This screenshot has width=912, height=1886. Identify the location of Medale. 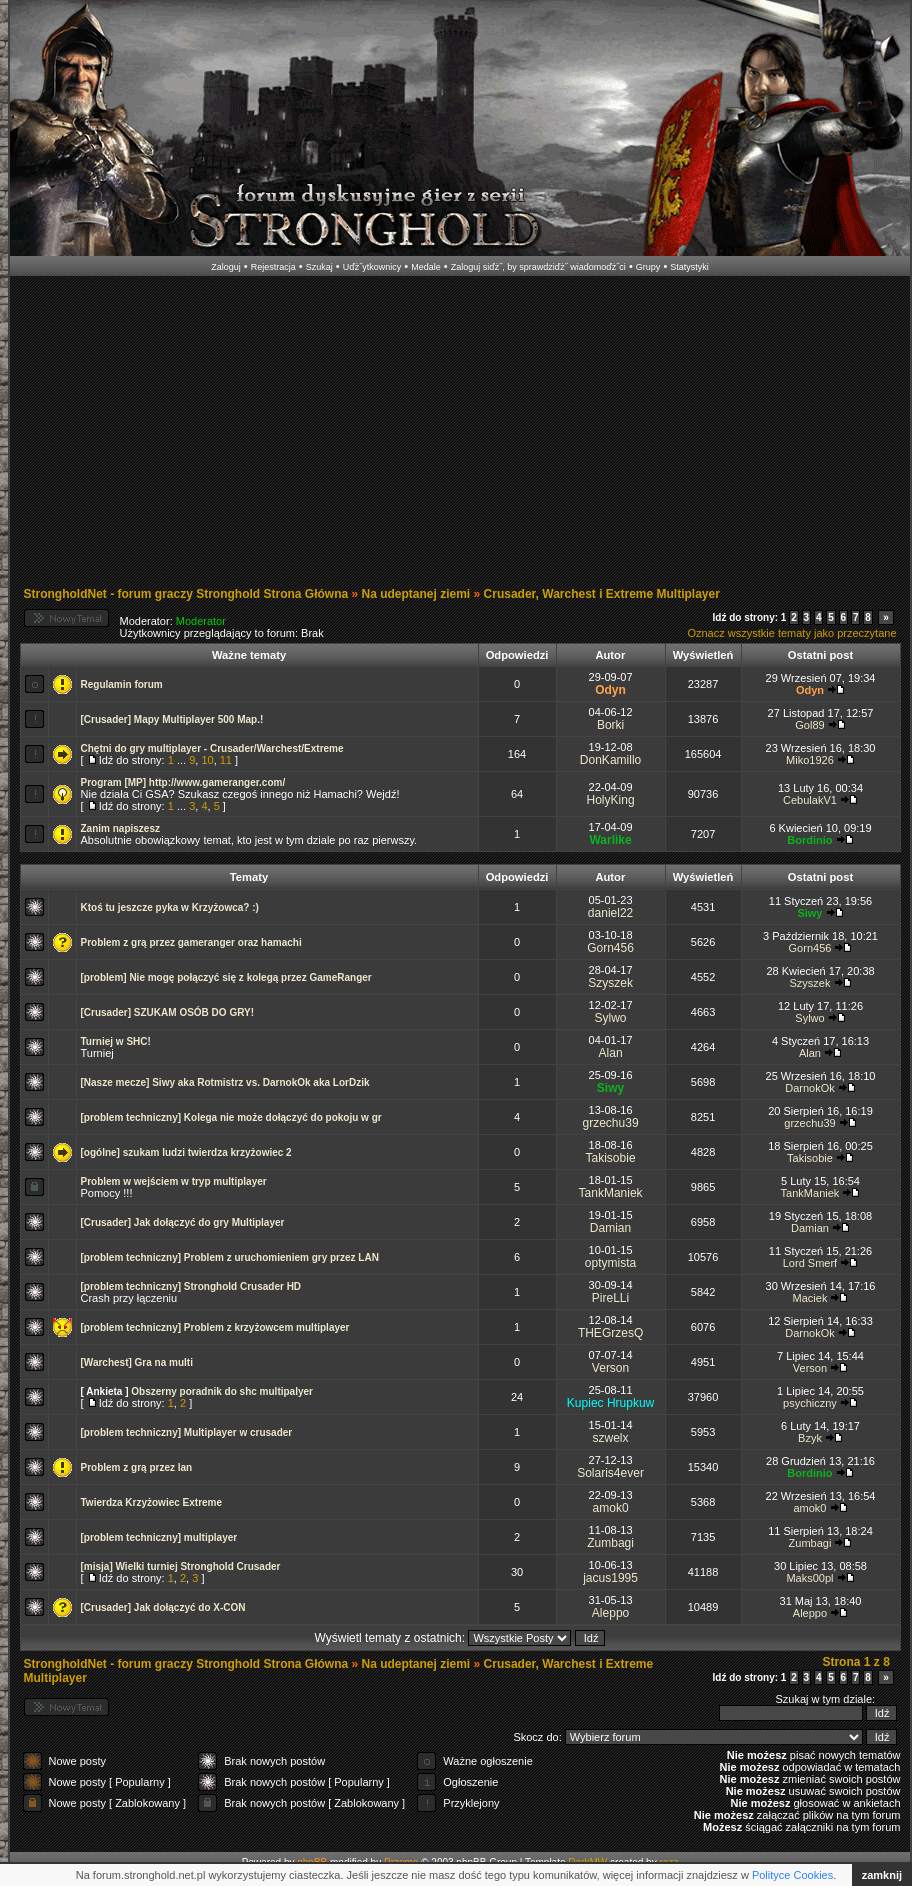
(426, 267).